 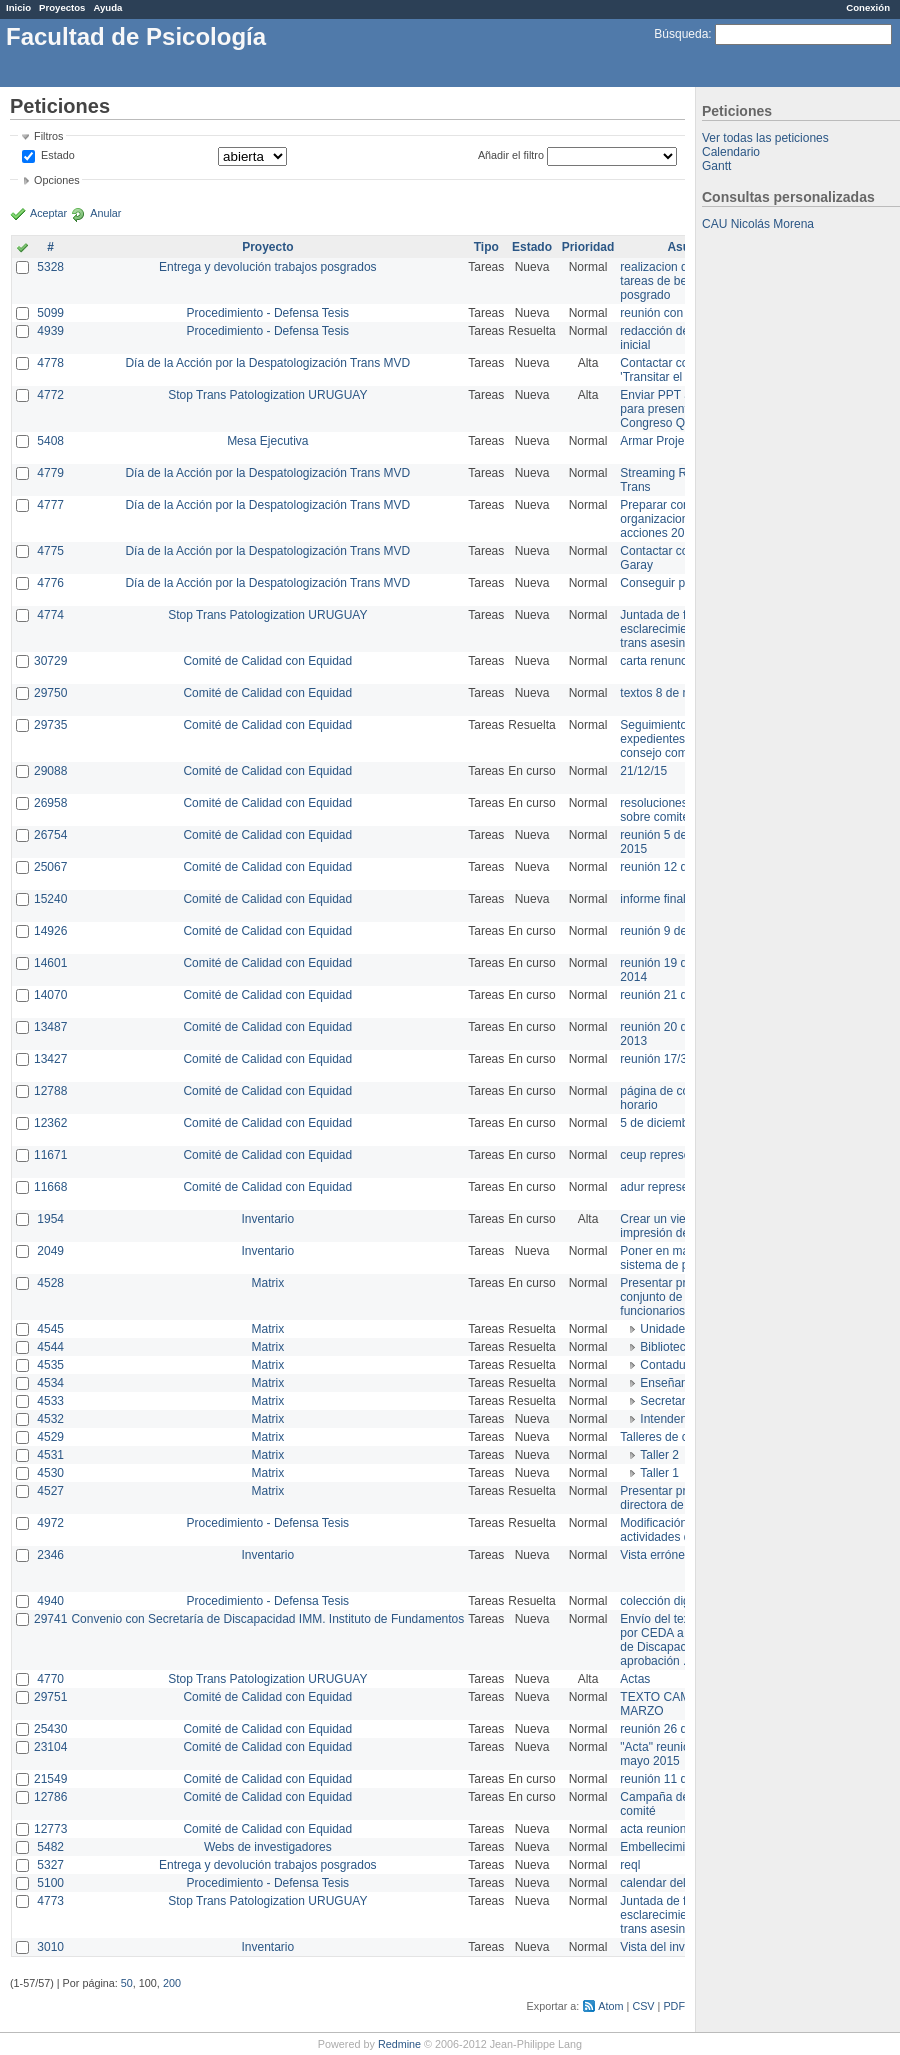 I want to click on 4534, so click(x=50, y=1383).